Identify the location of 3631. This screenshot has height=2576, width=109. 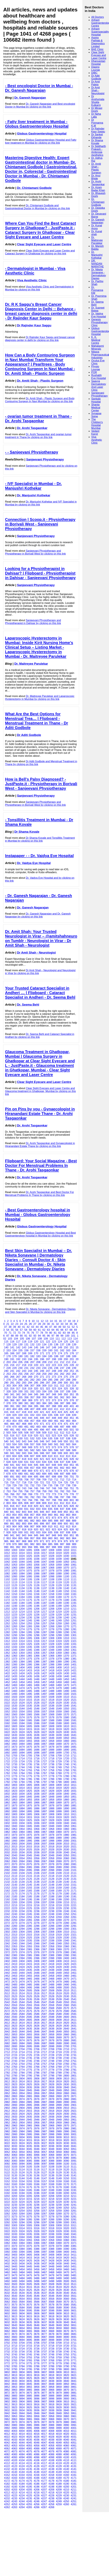
(74, 2319).